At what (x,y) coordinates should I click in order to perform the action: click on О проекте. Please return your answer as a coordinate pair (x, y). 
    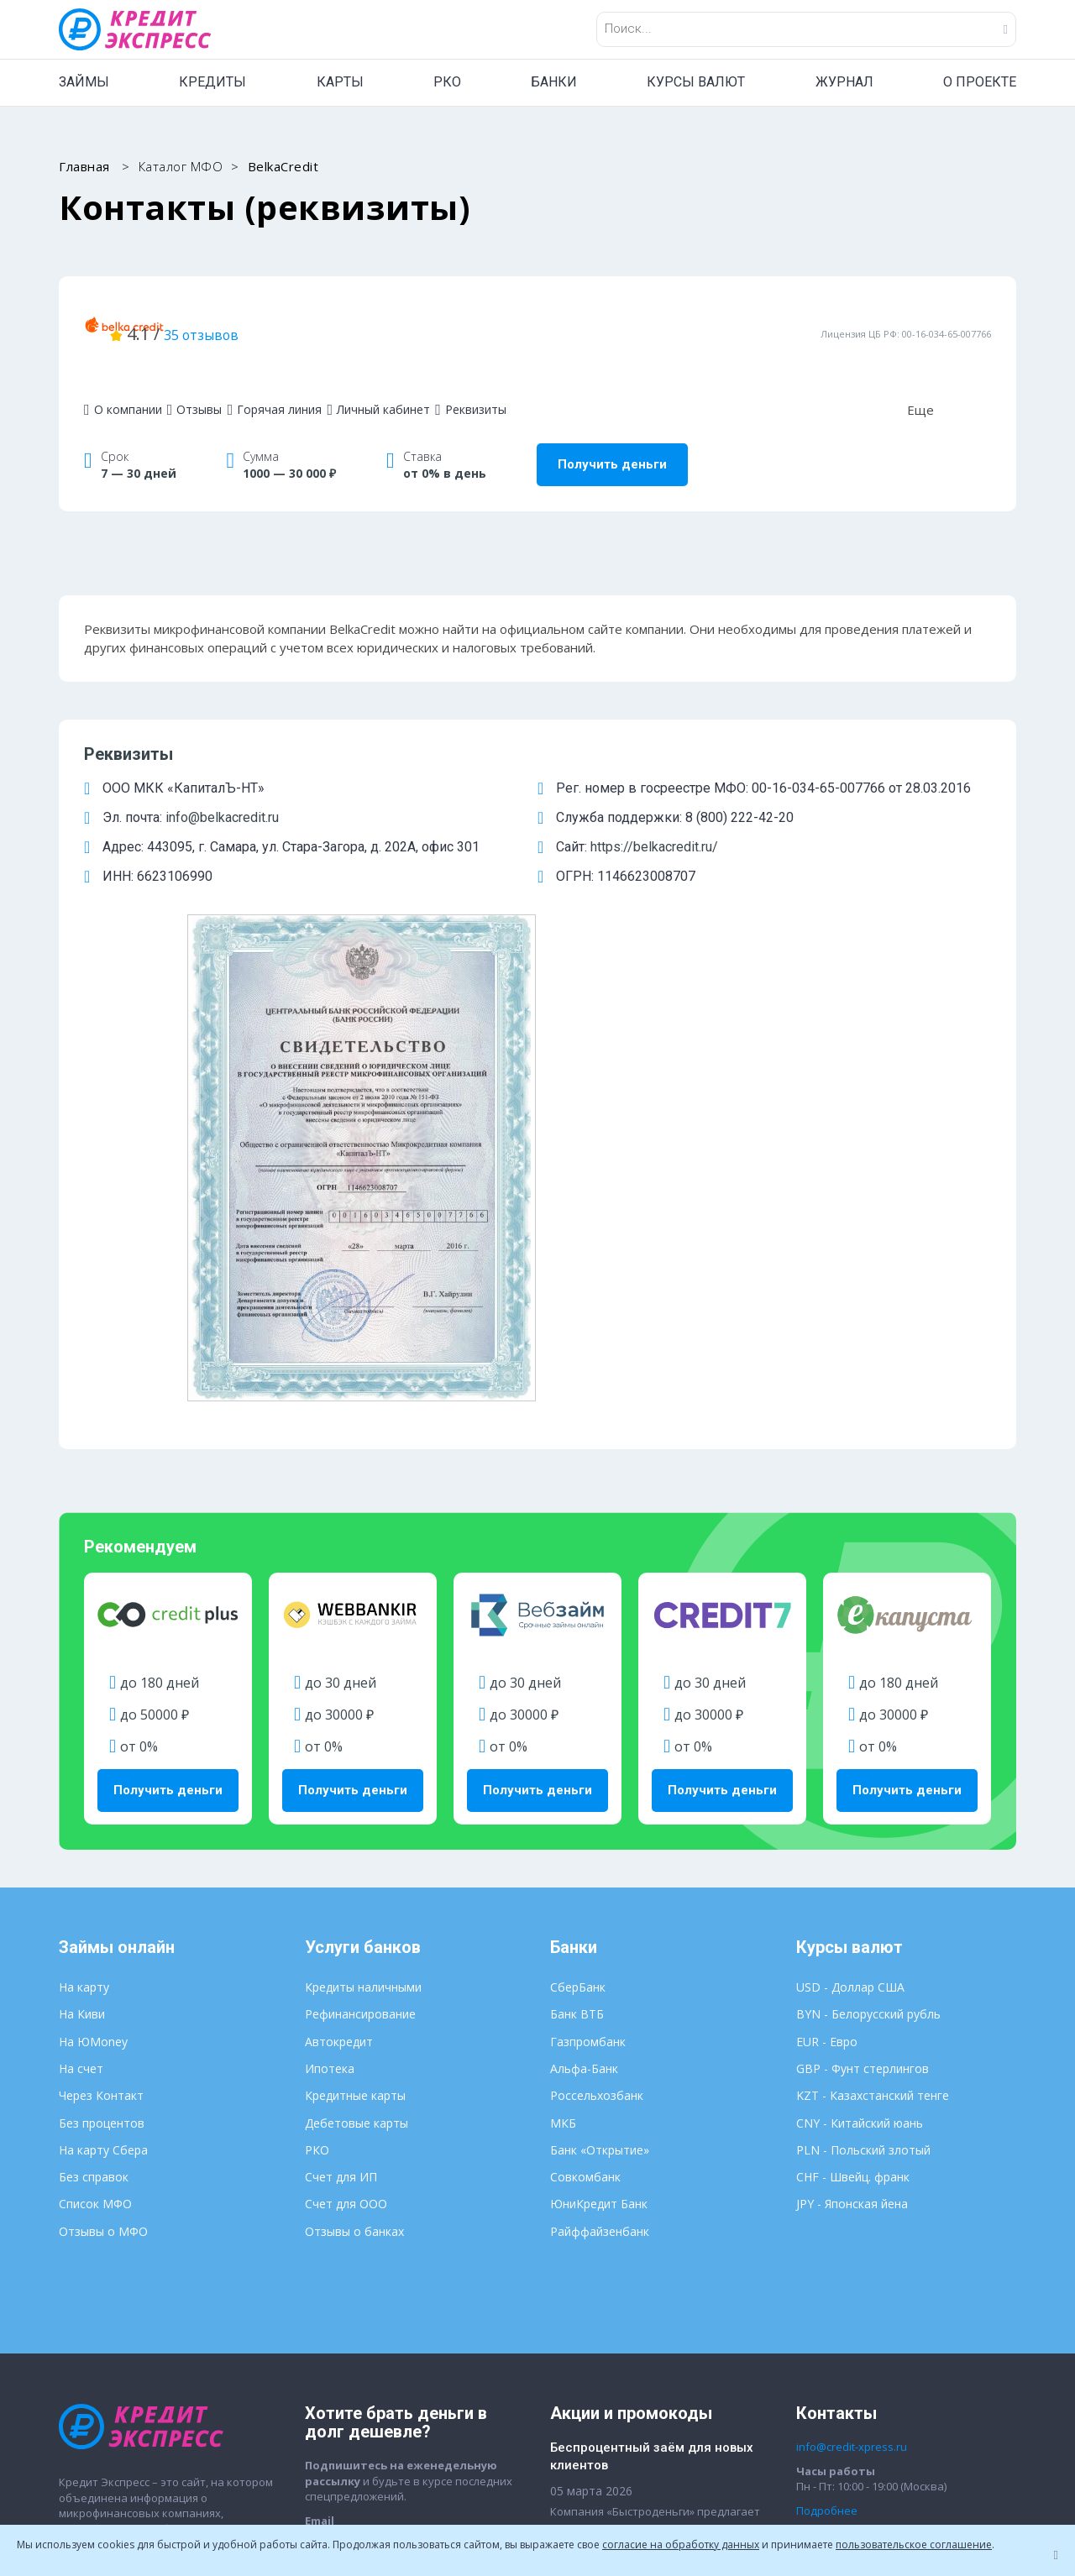
    Looking at the image, I should click on (87, 2262).